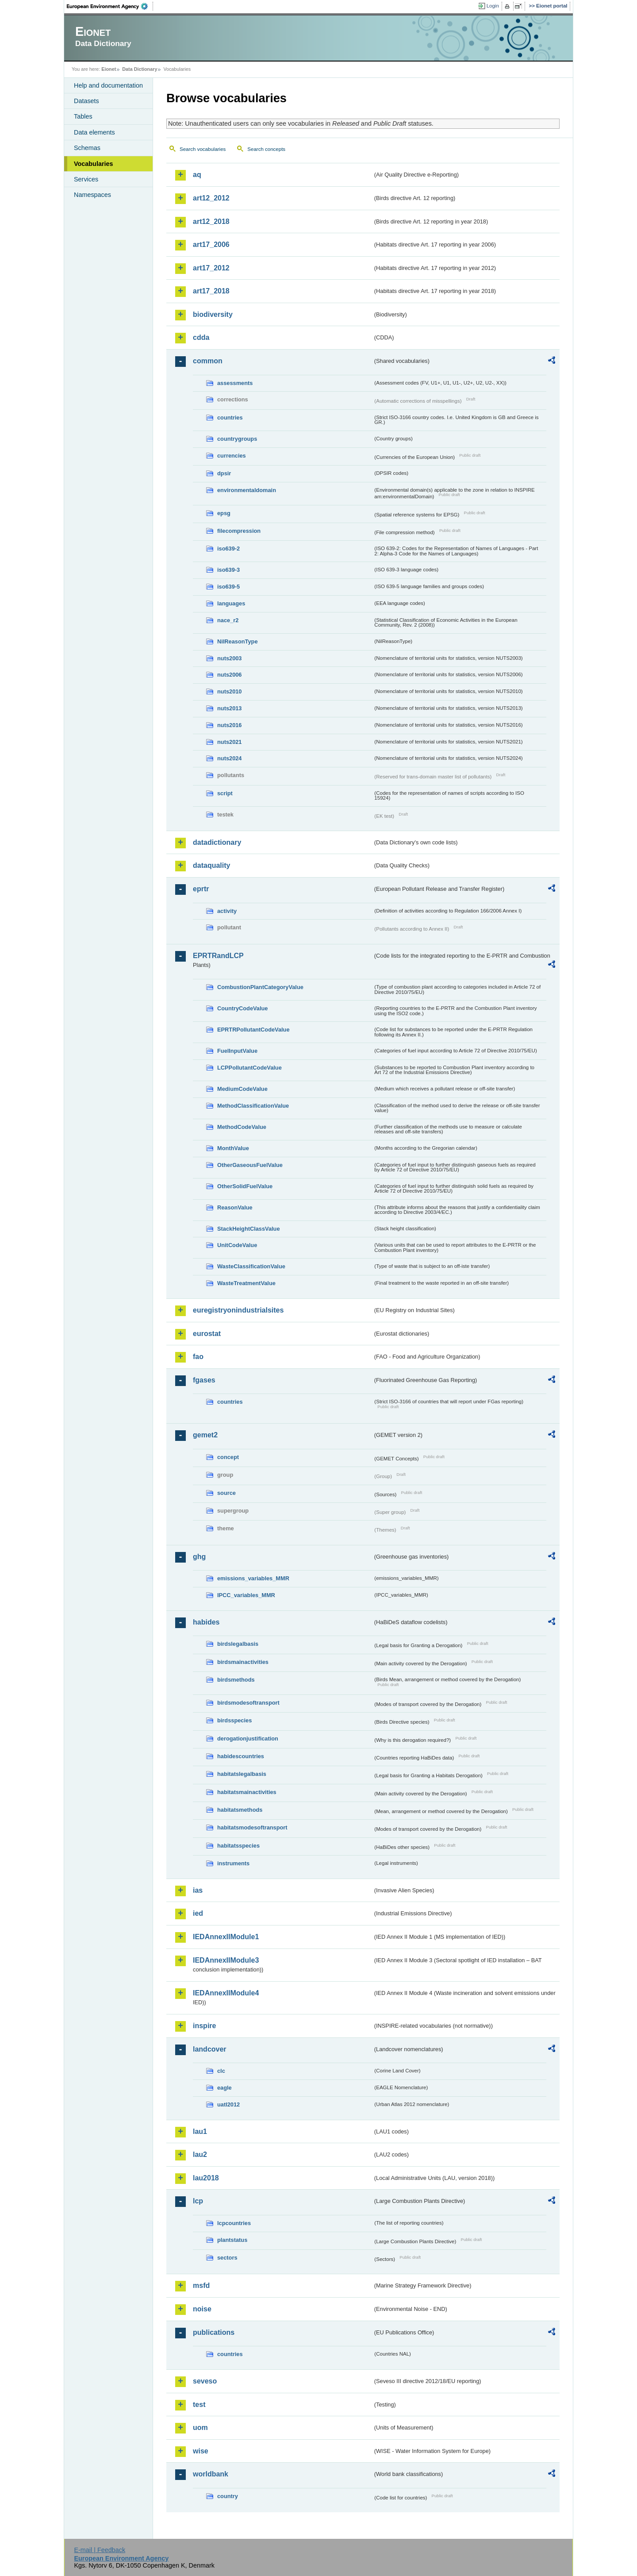  I want to click on OtherGaseousFuelValue, so click(250, 1165).